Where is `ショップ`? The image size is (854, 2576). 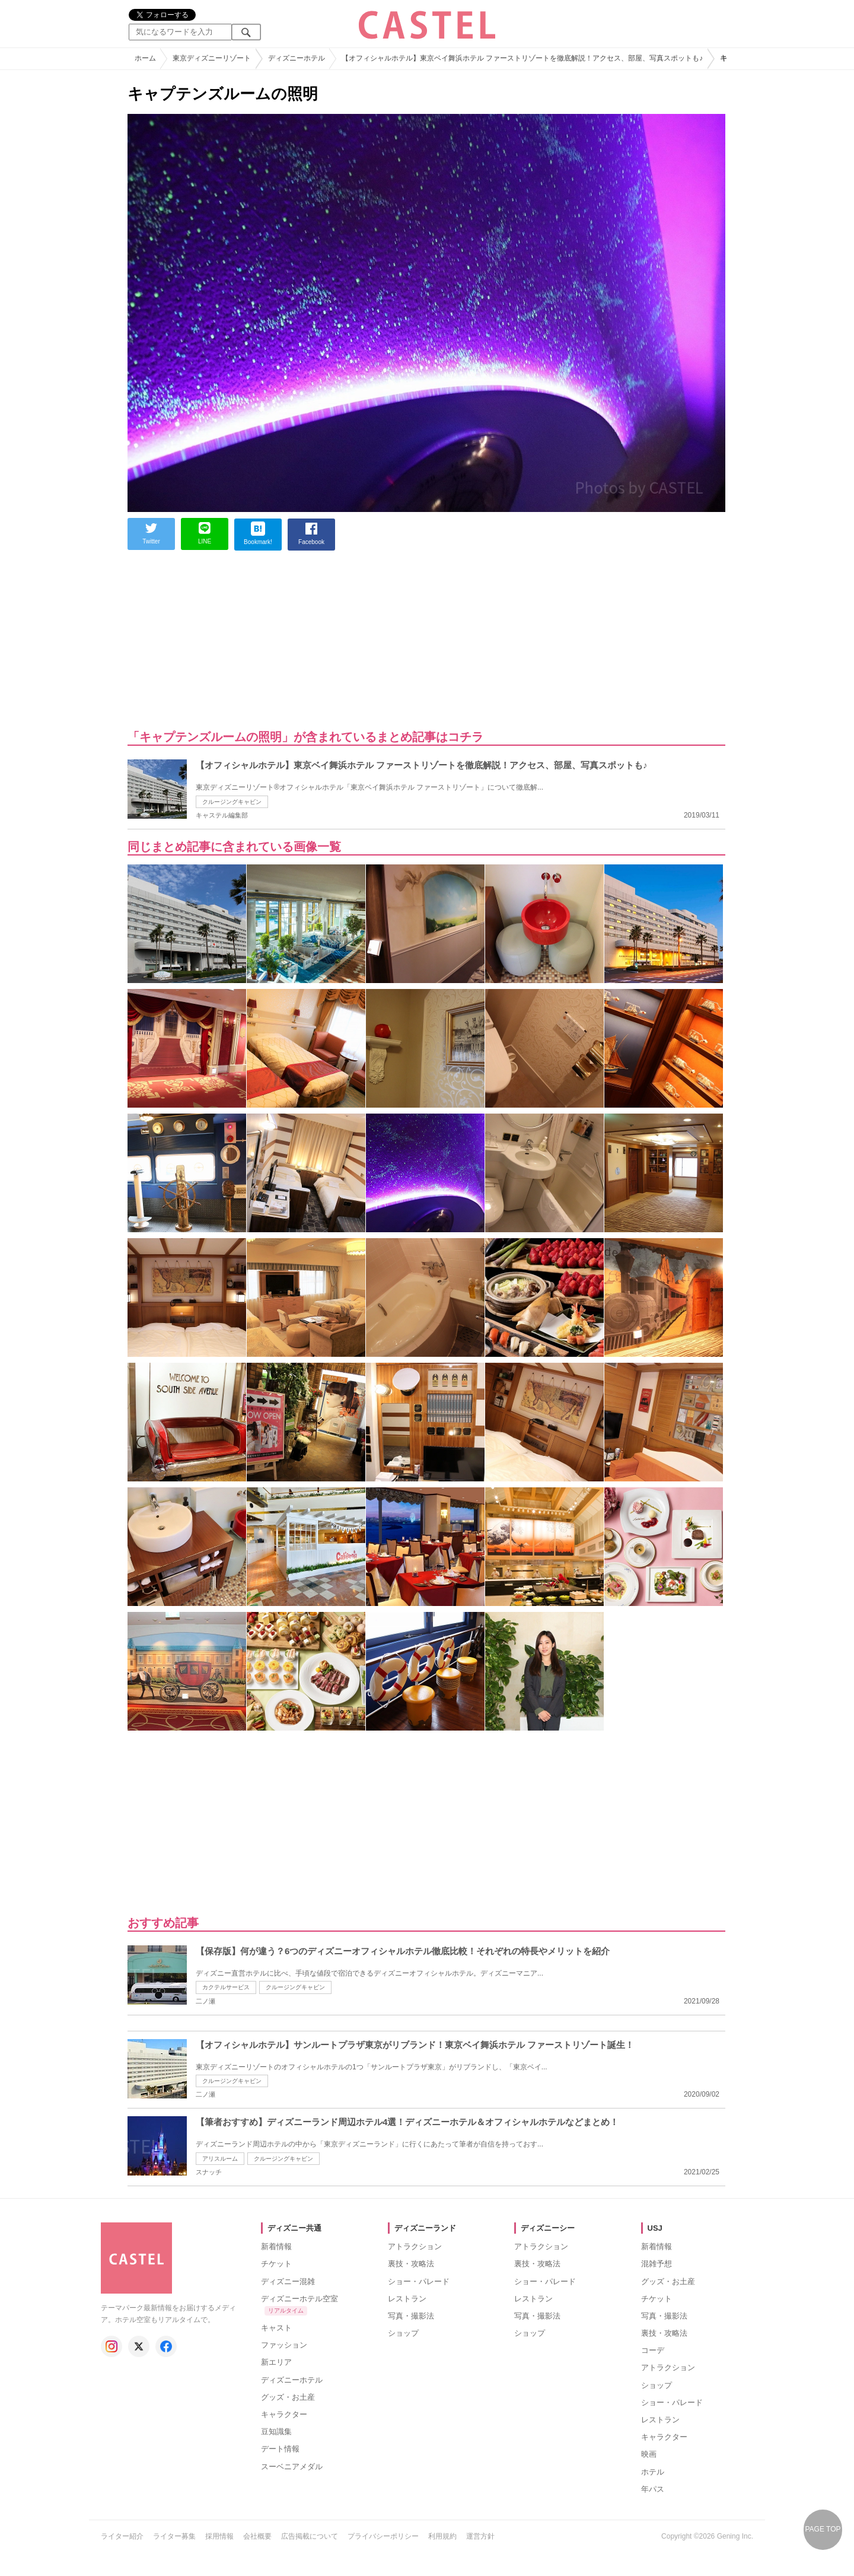
ショップ is located at coordinates (403, 2333).